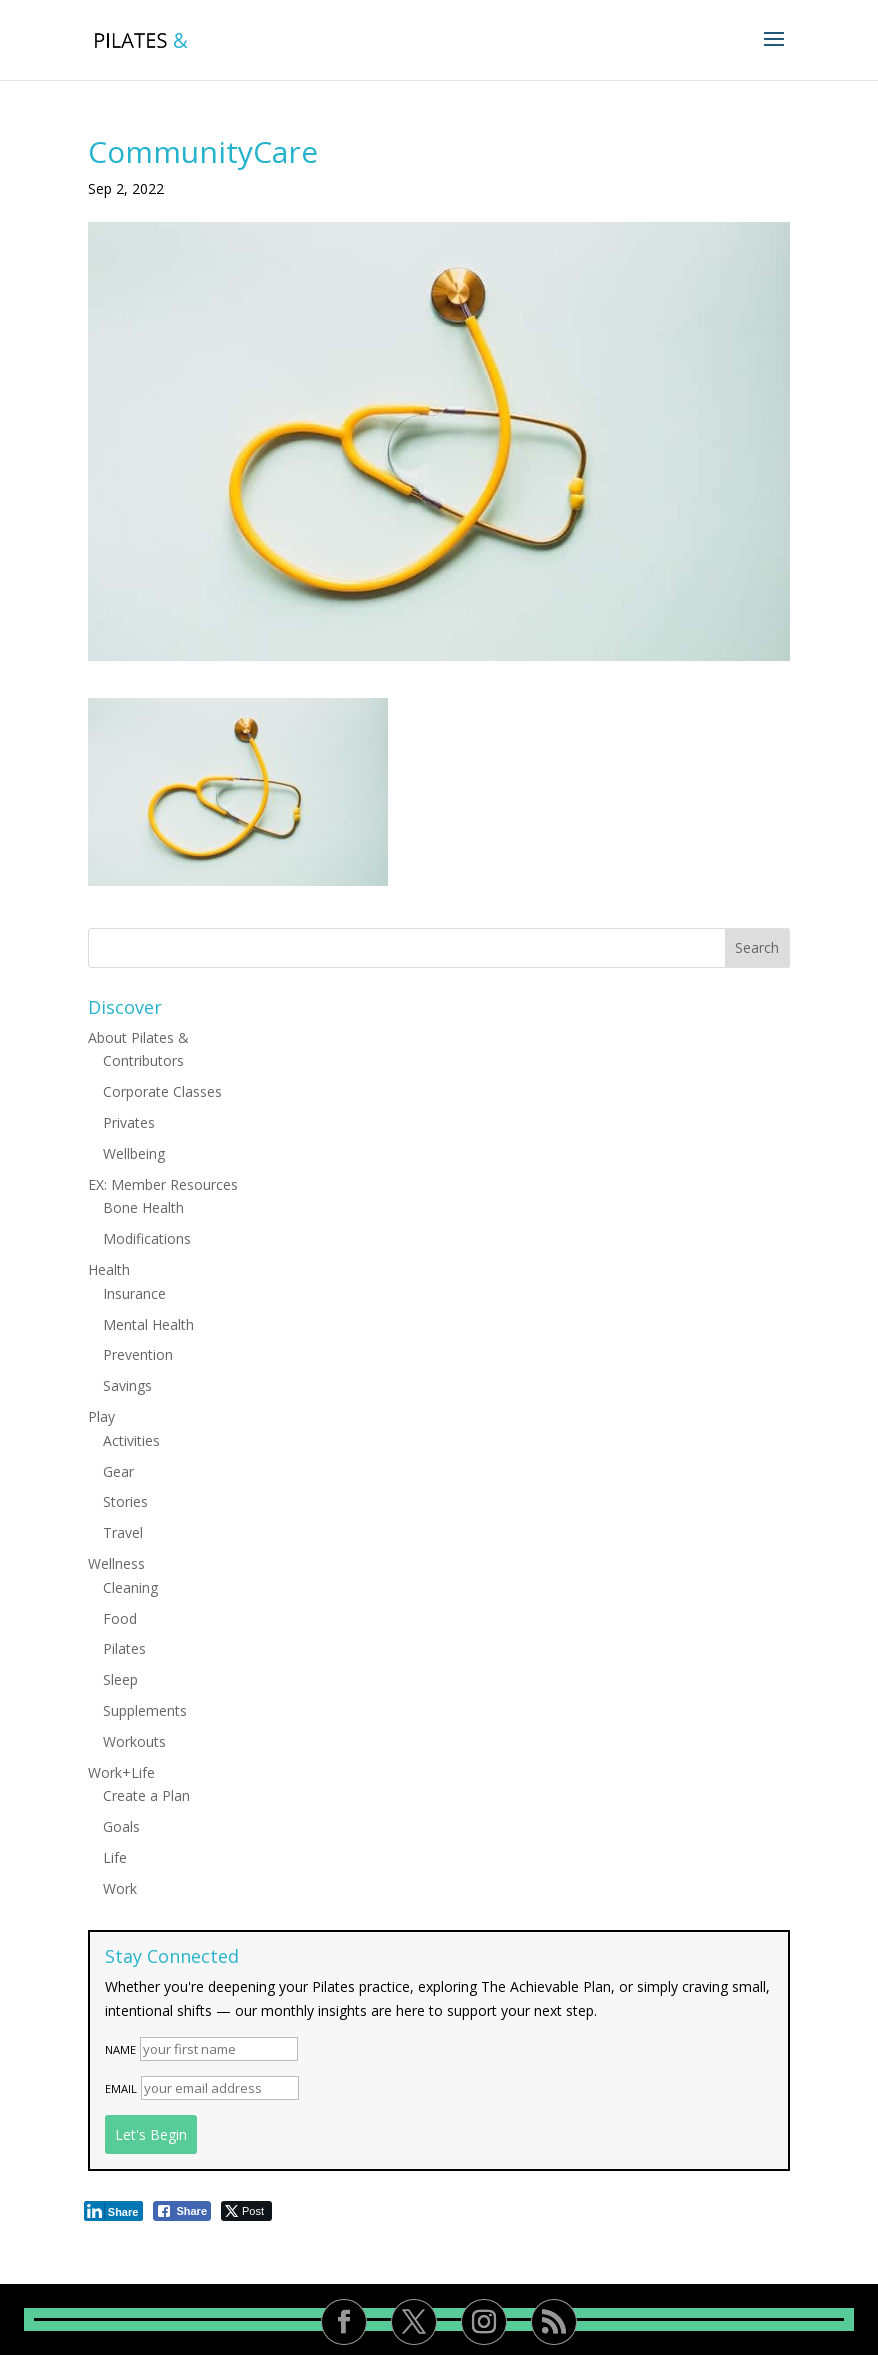  What do you see at coordinates (134, 1741) in the screenshot?
I see `Workouts` at bounding box center [134, 1741].